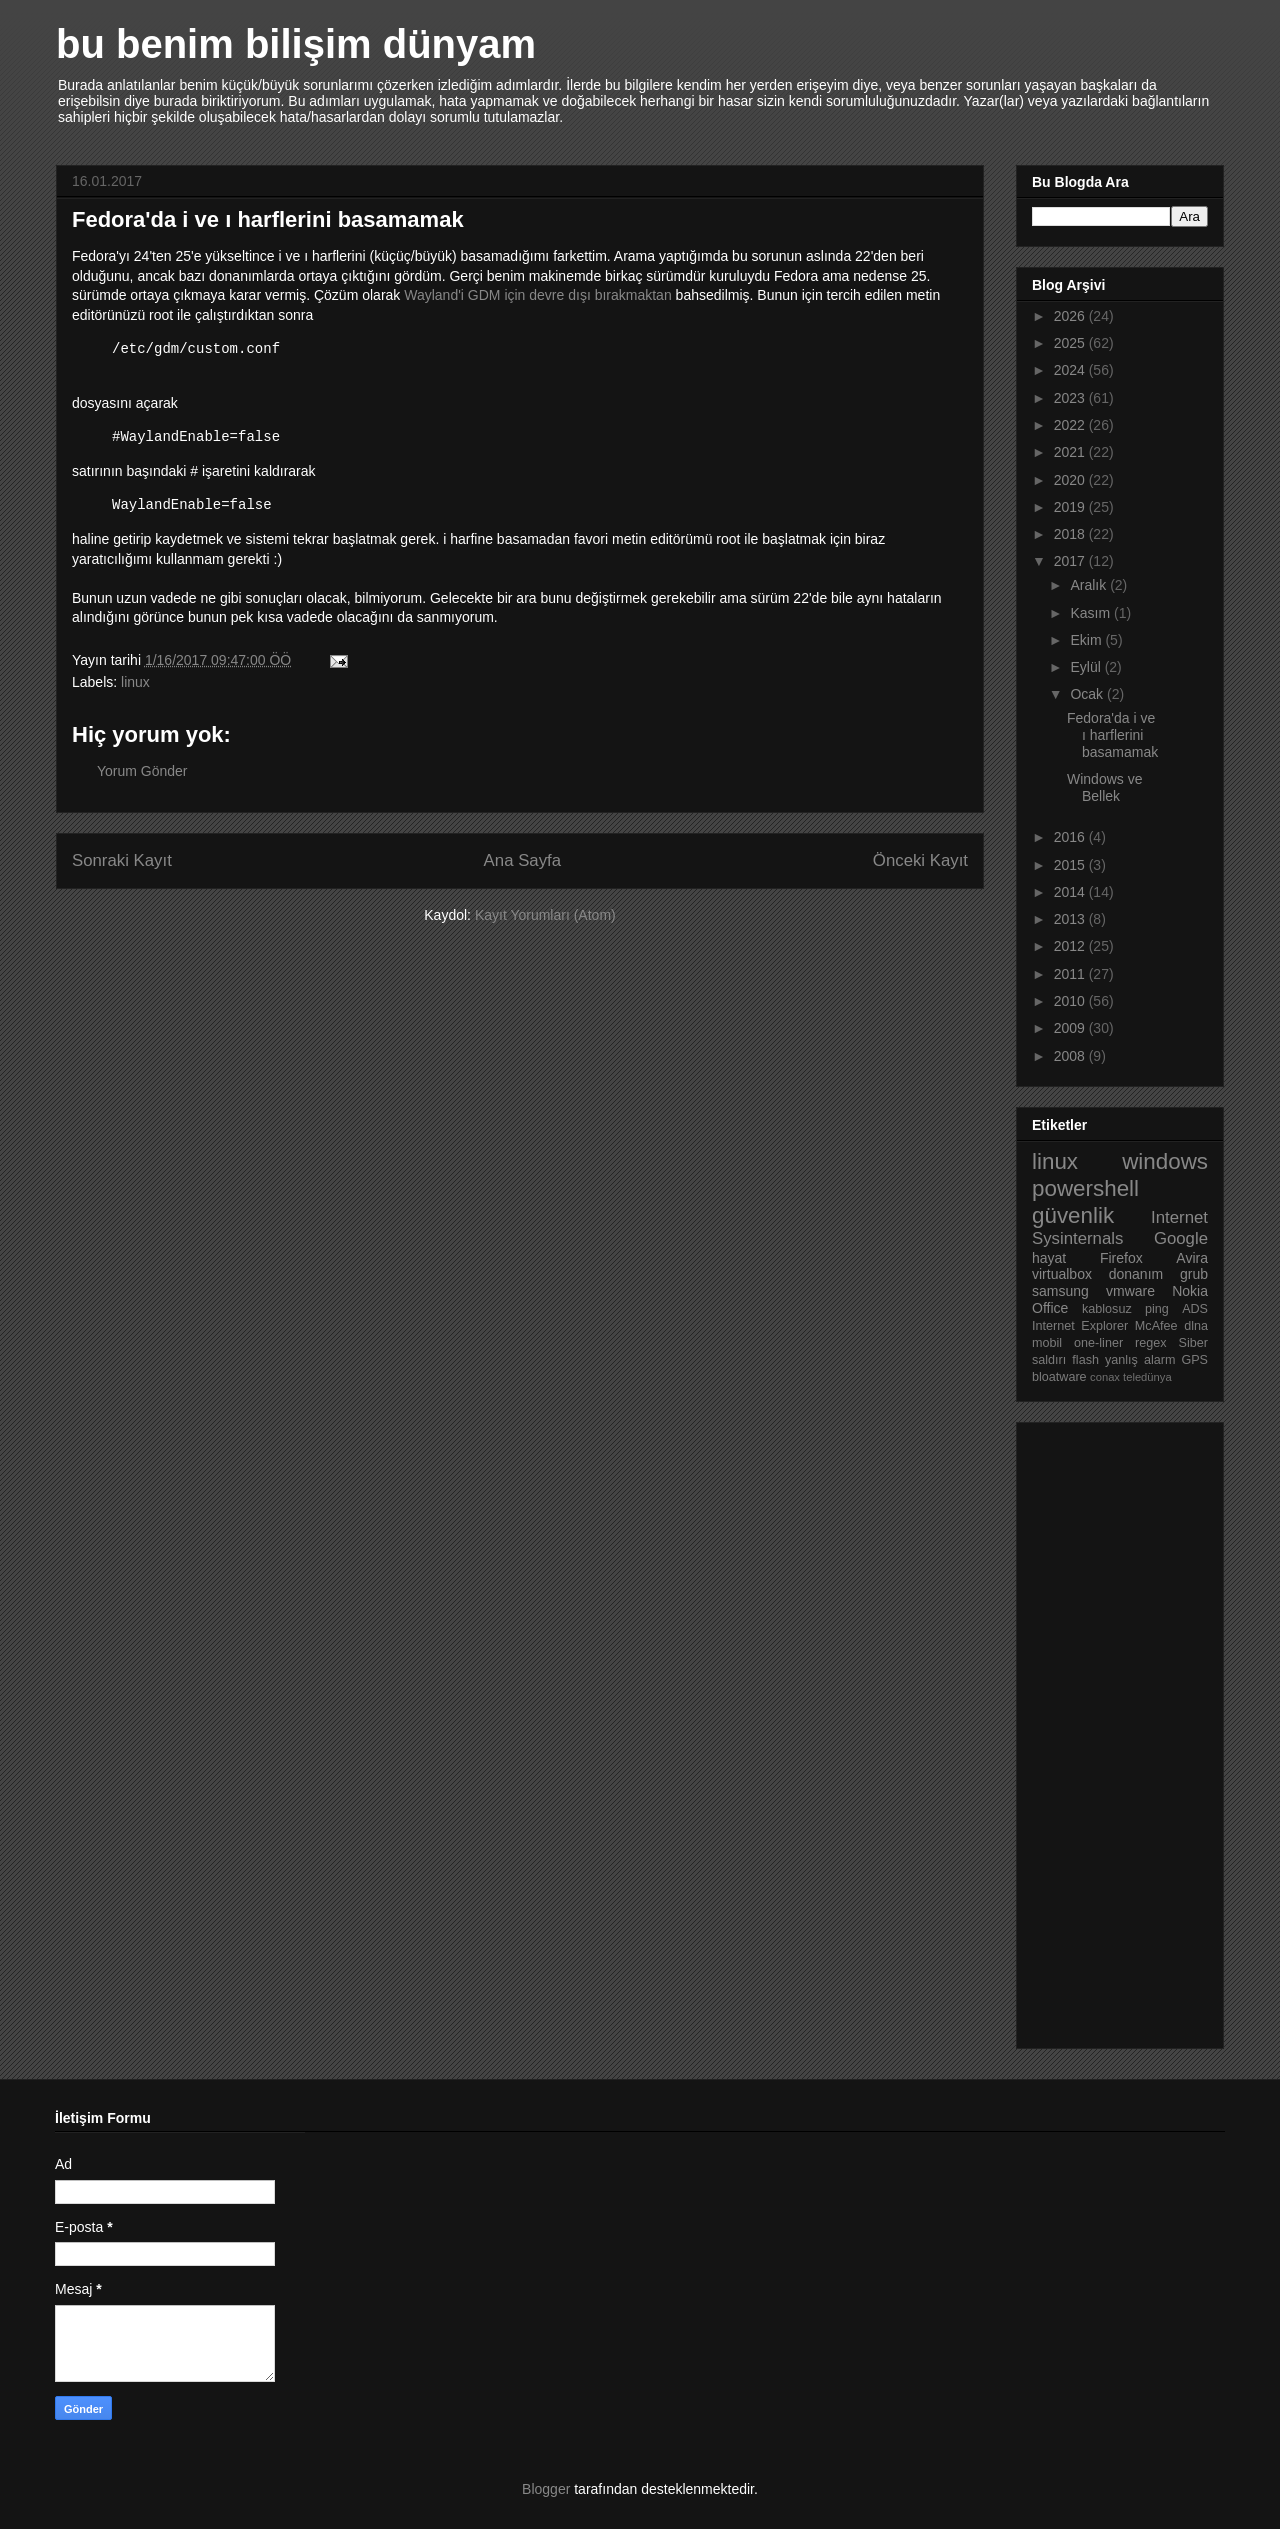 This screenshot has width=1280, height=2529. What do you see at coordinates (1060, 1291) in the screenshot?
I see `samsung` at bounding box center [1060, 1291].